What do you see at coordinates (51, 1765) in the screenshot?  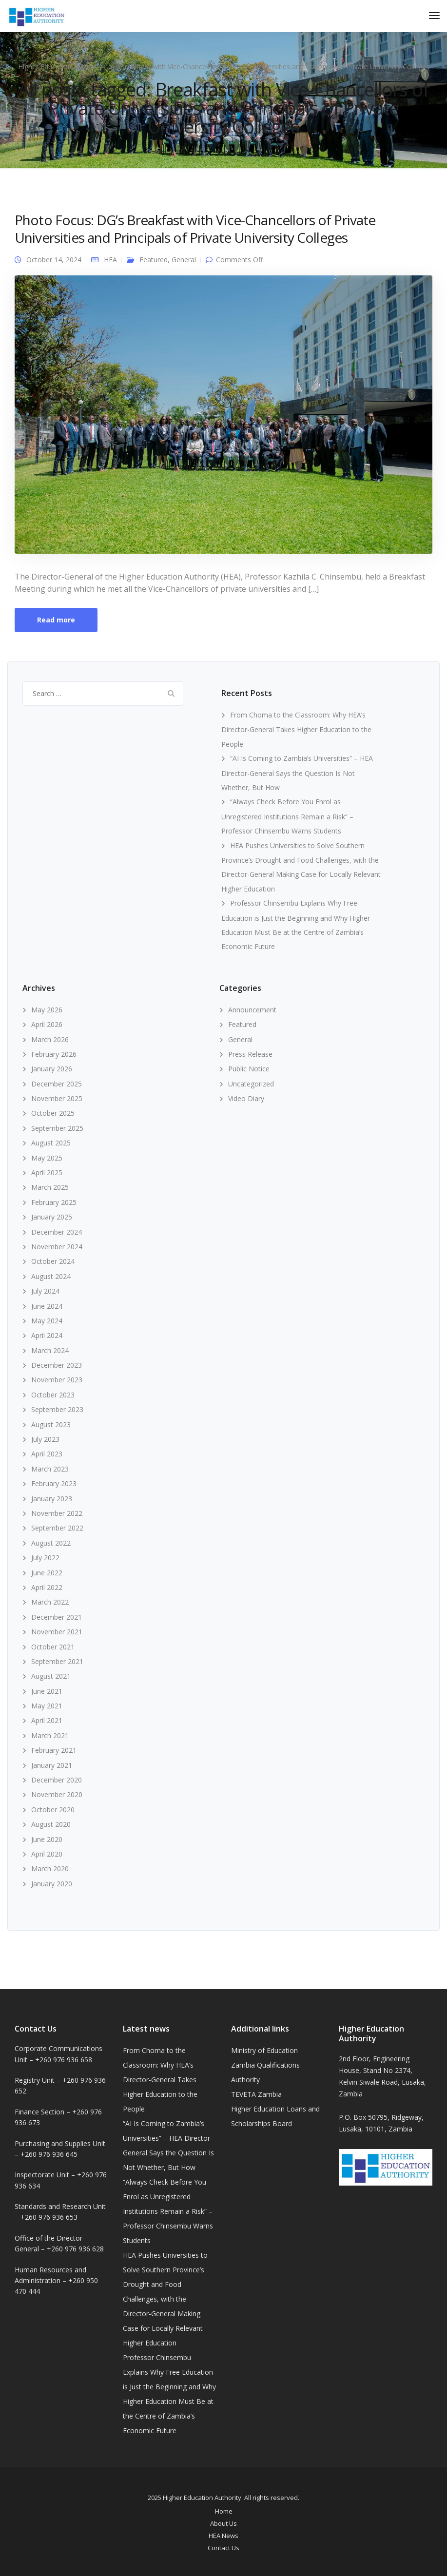 I see `January 2021` at bounding box center [51, 1765].